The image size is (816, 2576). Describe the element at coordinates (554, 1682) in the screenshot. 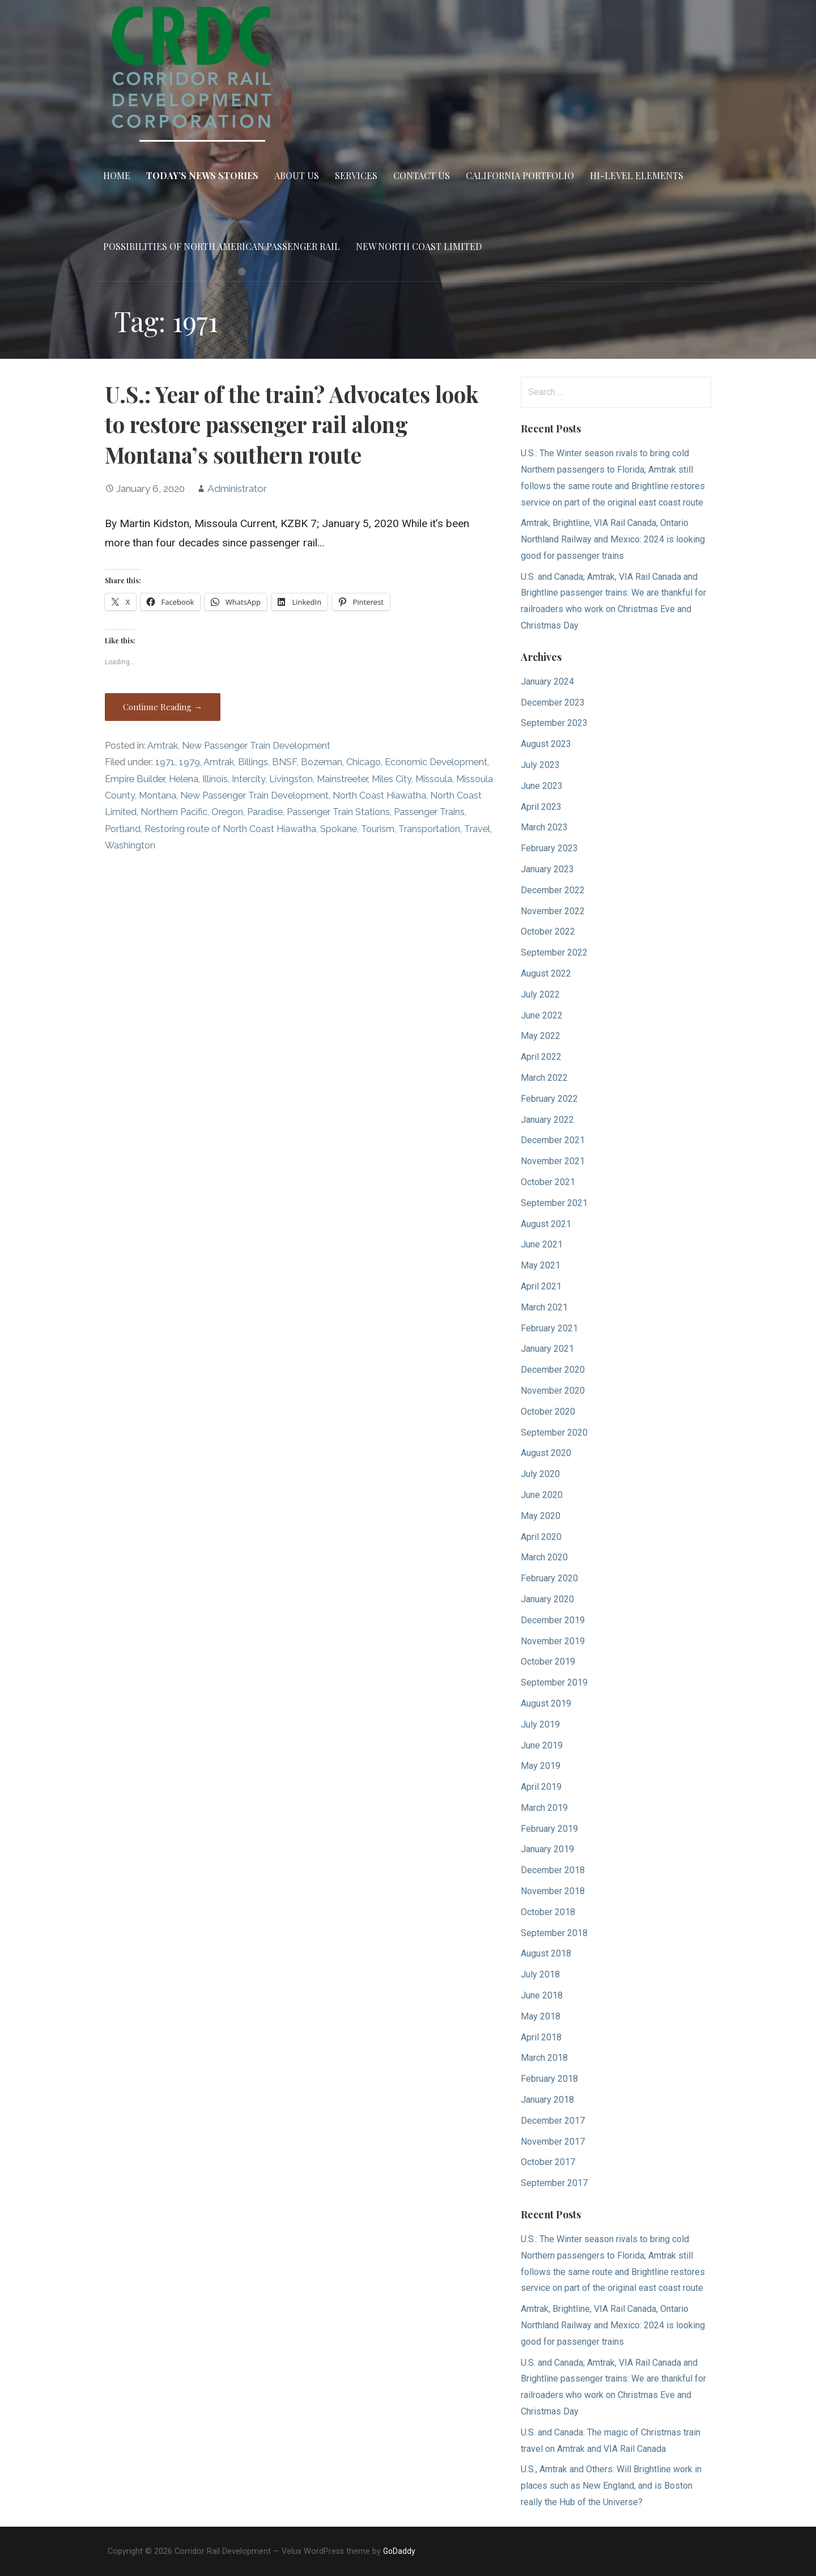

I see `September 2019` at that location.